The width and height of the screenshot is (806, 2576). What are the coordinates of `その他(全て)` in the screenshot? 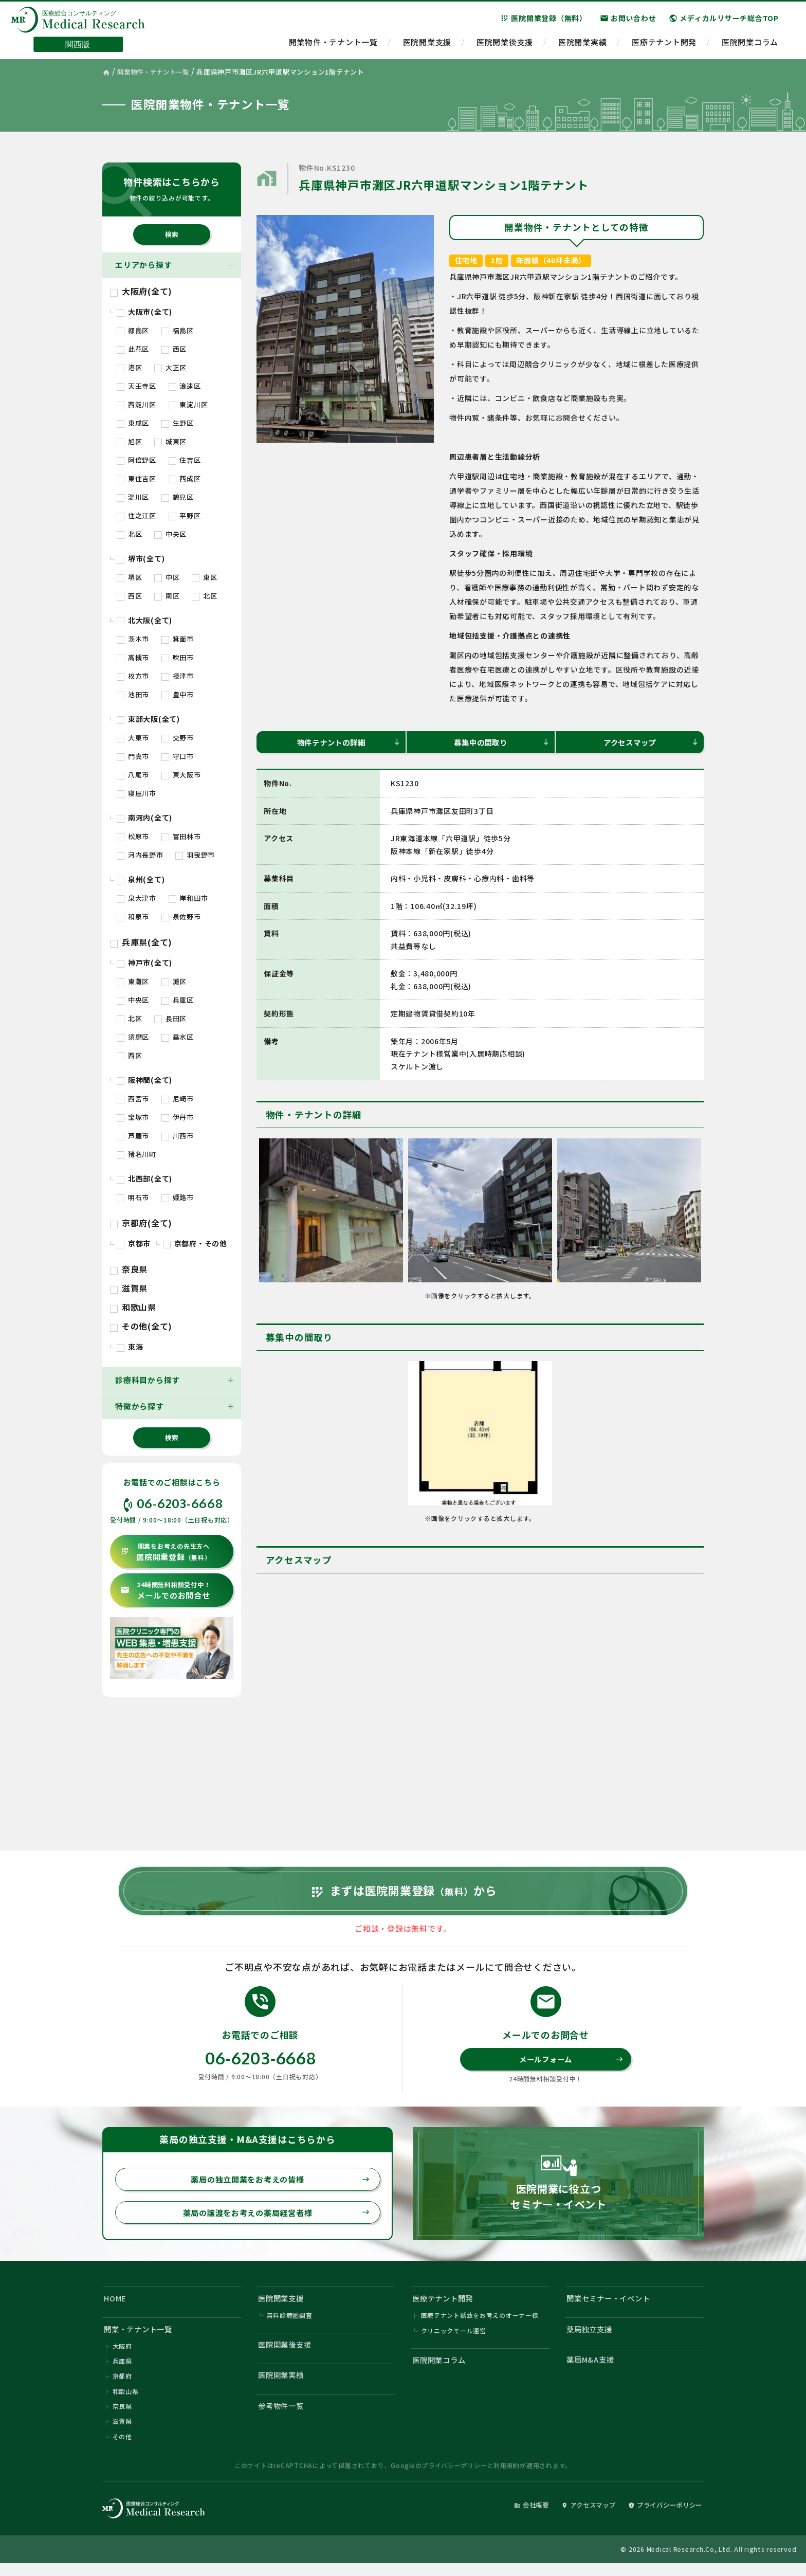 It's located at (141, 1326).